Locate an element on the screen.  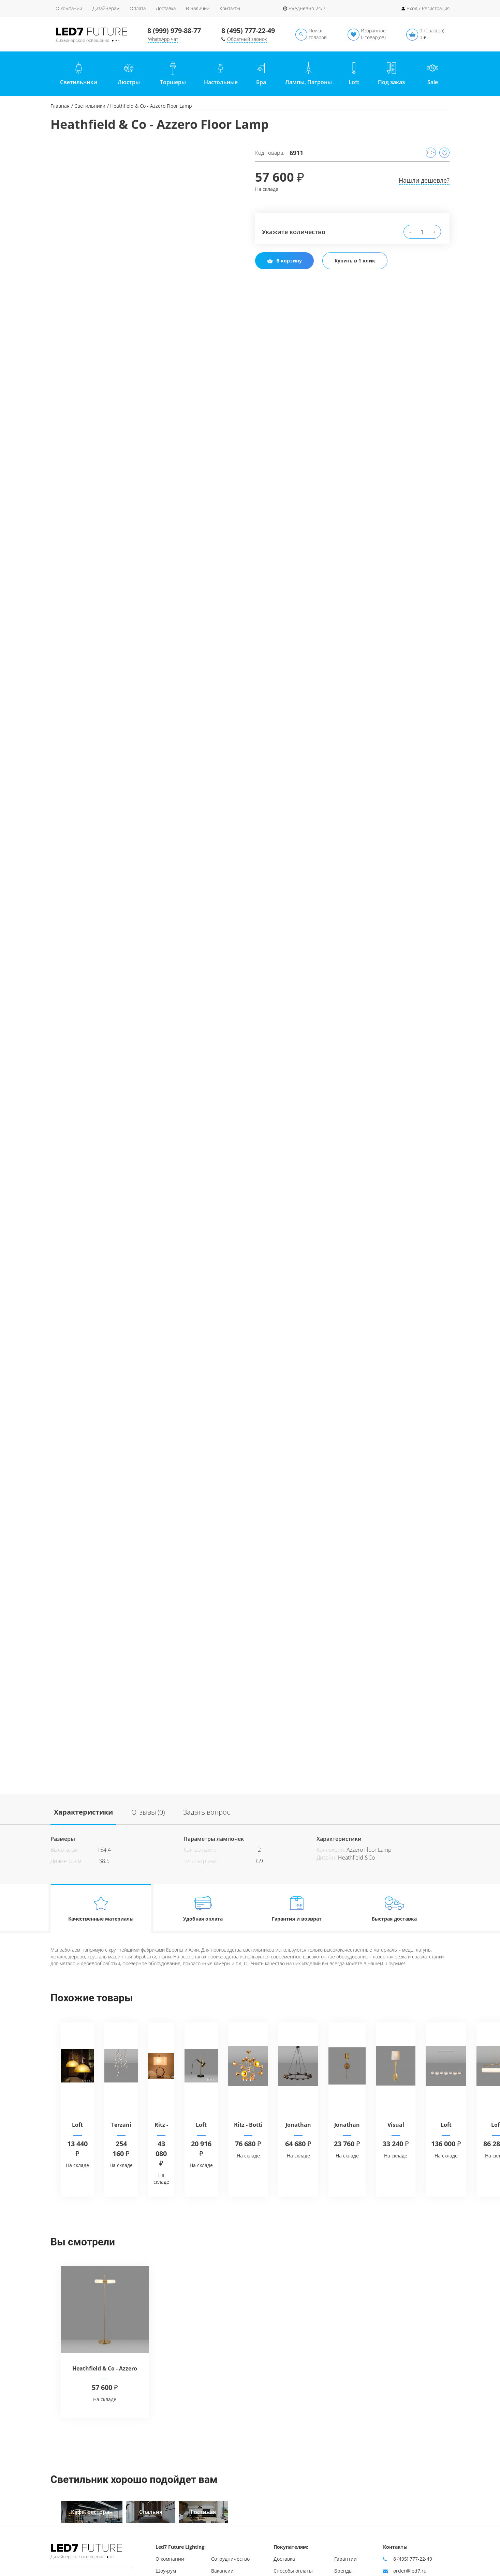
Бренды is located at coordinates (343, 2570).